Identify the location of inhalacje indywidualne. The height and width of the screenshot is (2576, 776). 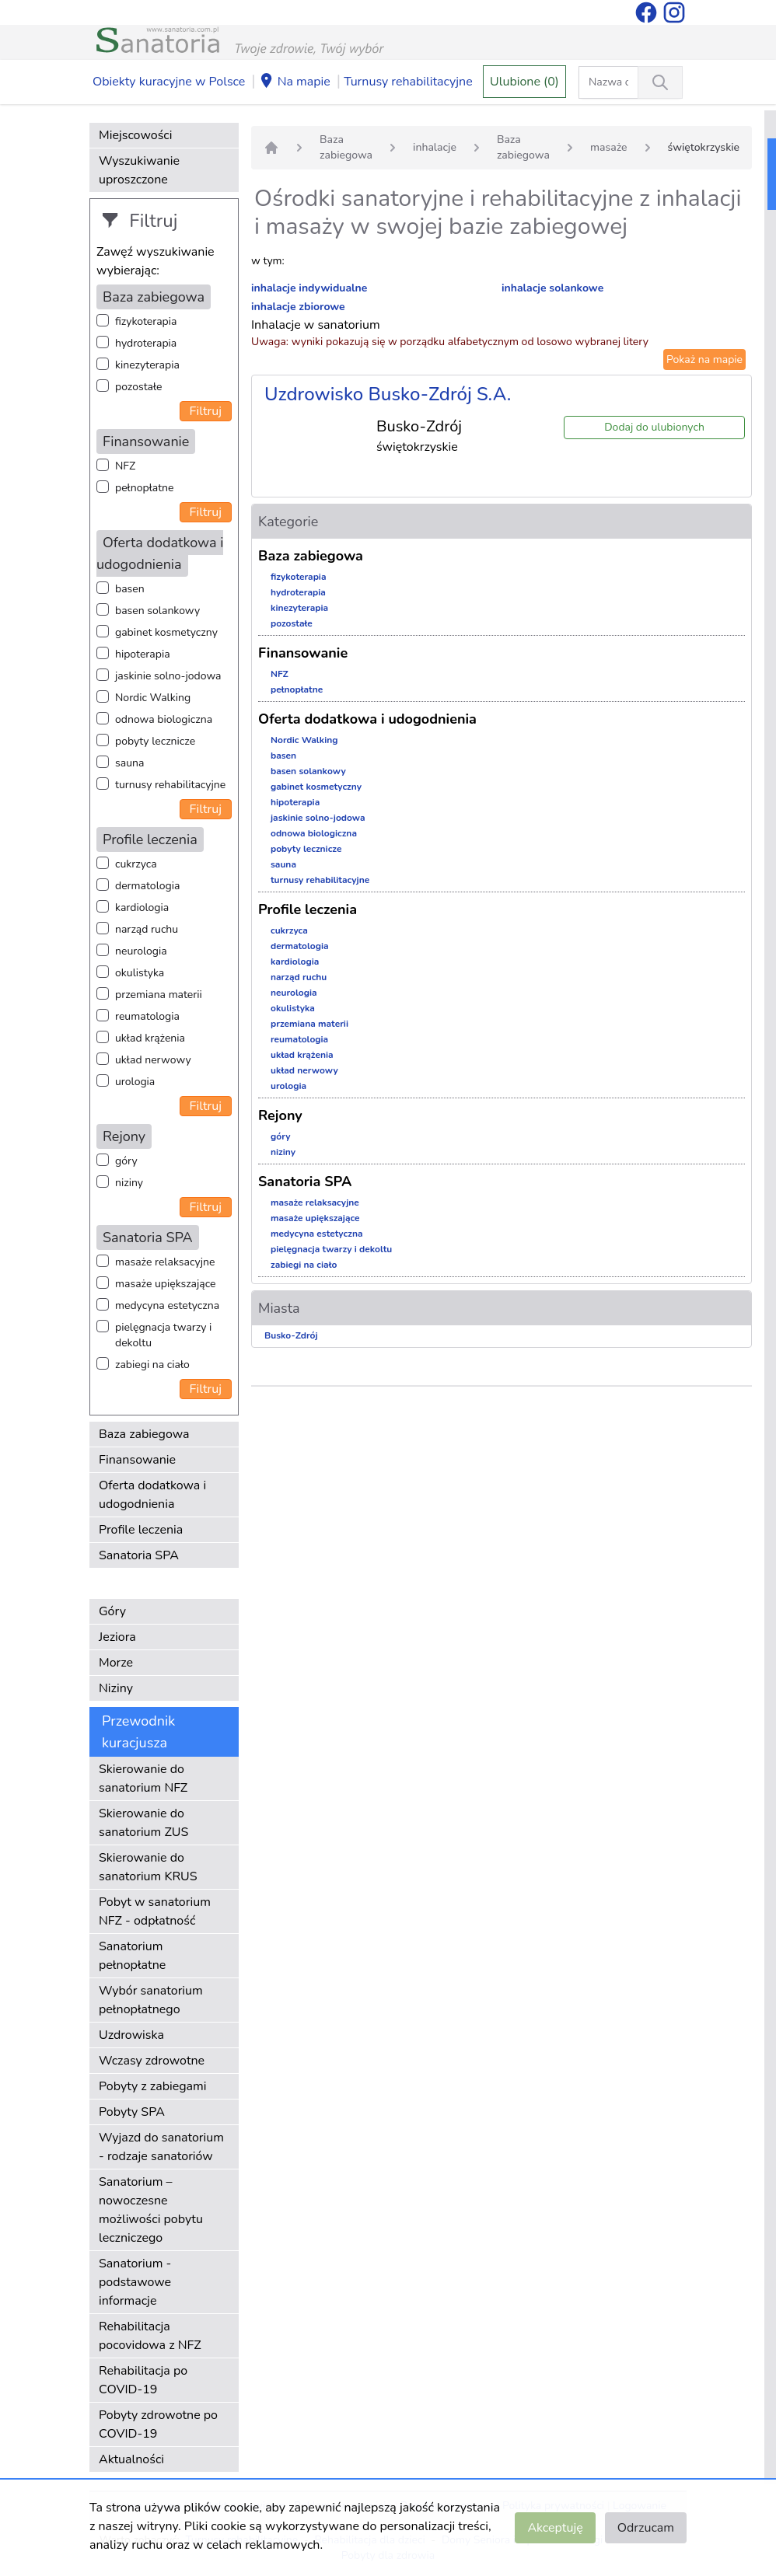
(309, 288).